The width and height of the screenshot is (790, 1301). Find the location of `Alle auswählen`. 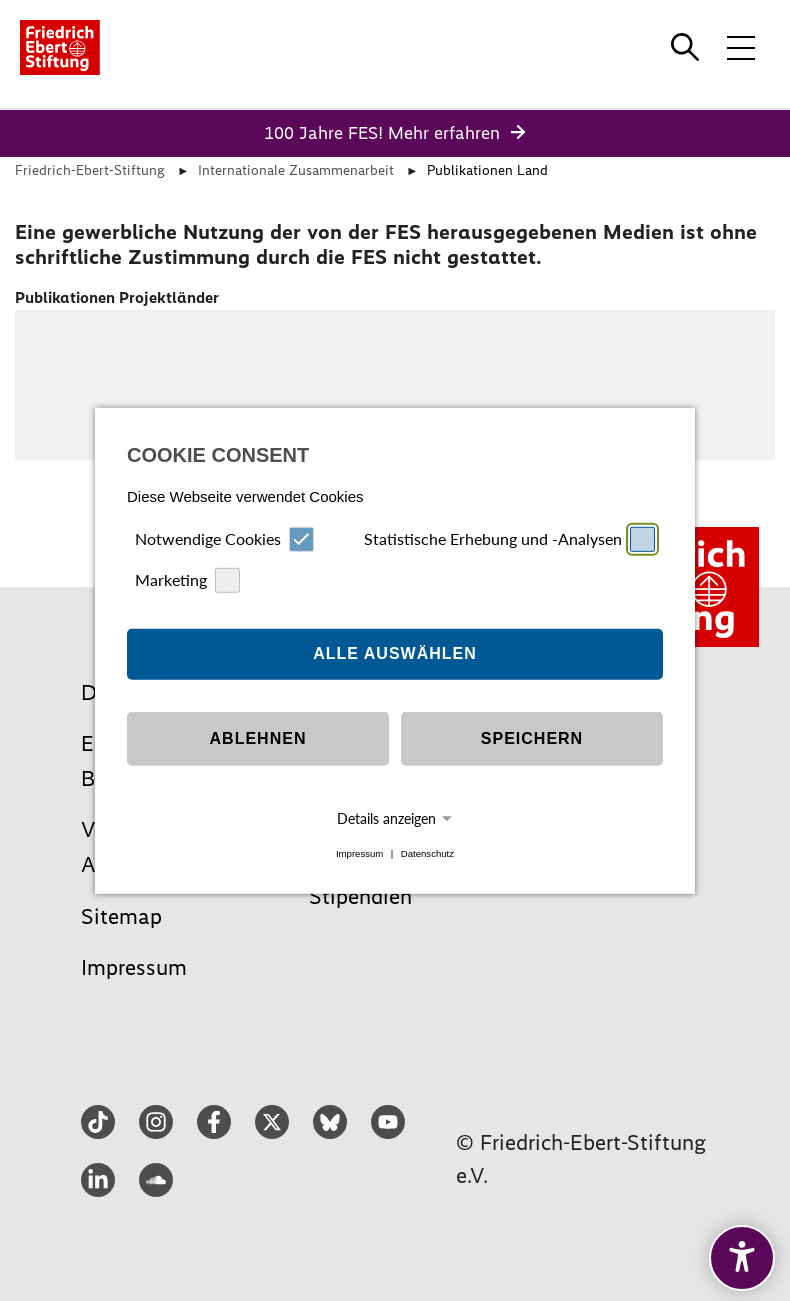

Alle auswählen is located at coordinates (395, 653).